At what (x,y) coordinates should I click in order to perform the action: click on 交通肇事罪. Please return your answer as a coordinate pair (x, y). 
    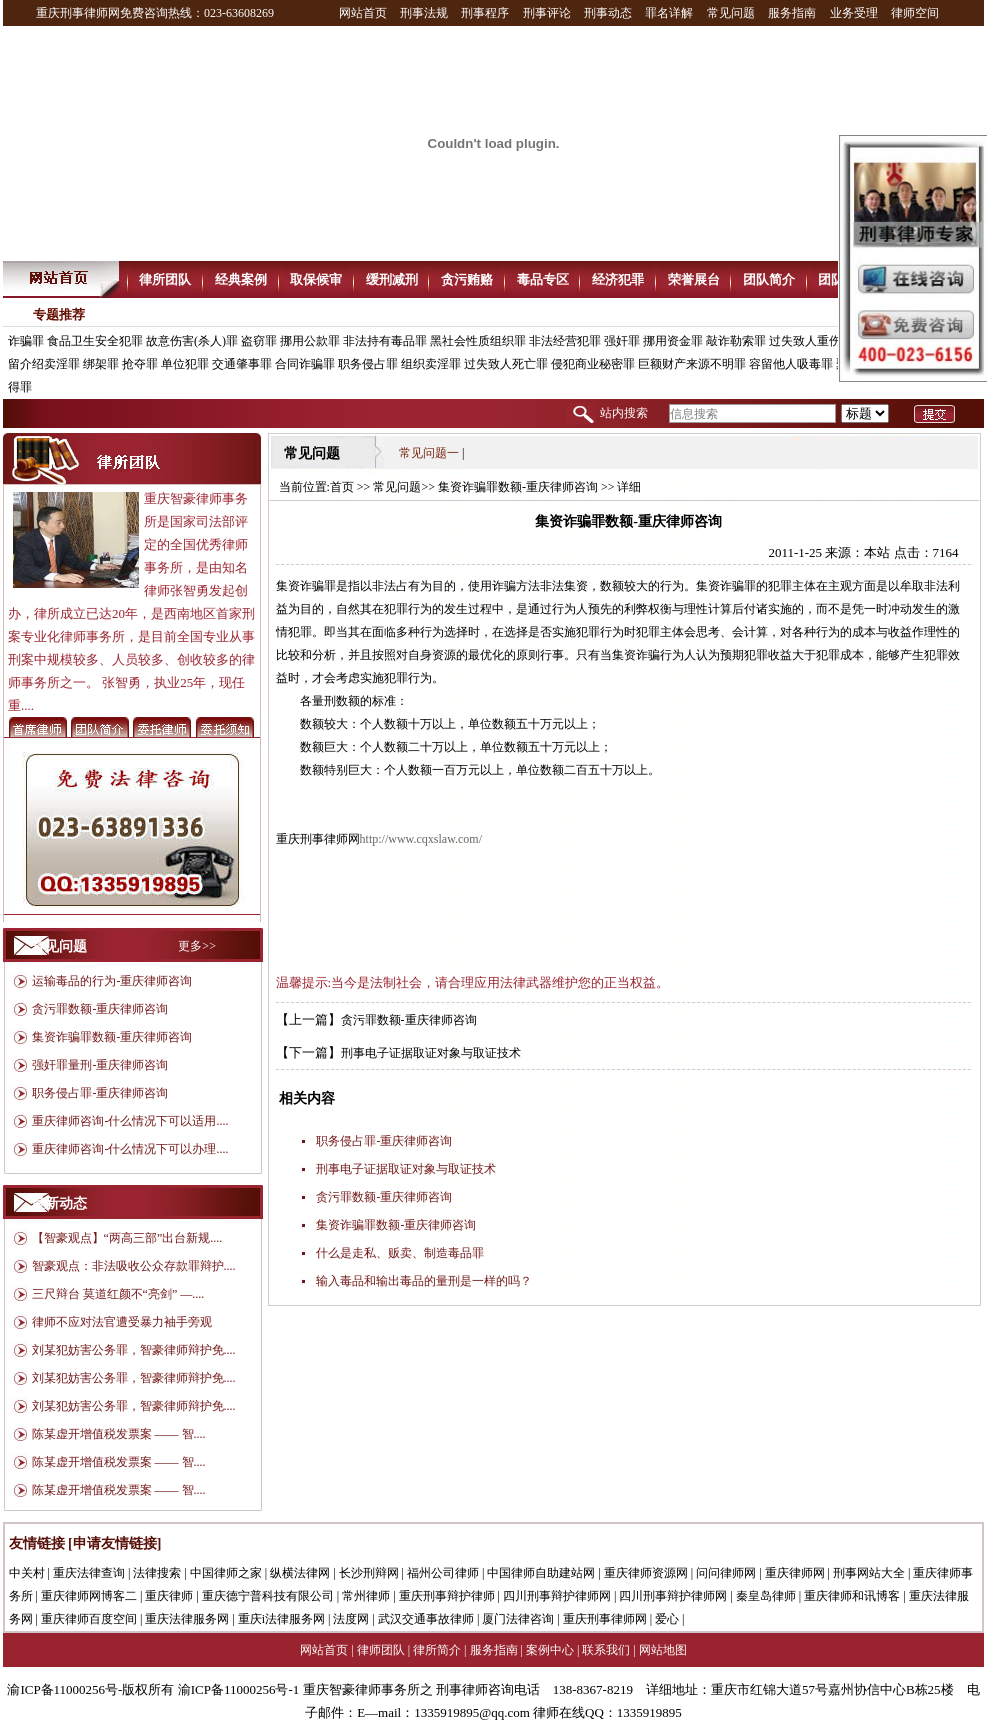
    Looking at the image, I should click on (242, 364).